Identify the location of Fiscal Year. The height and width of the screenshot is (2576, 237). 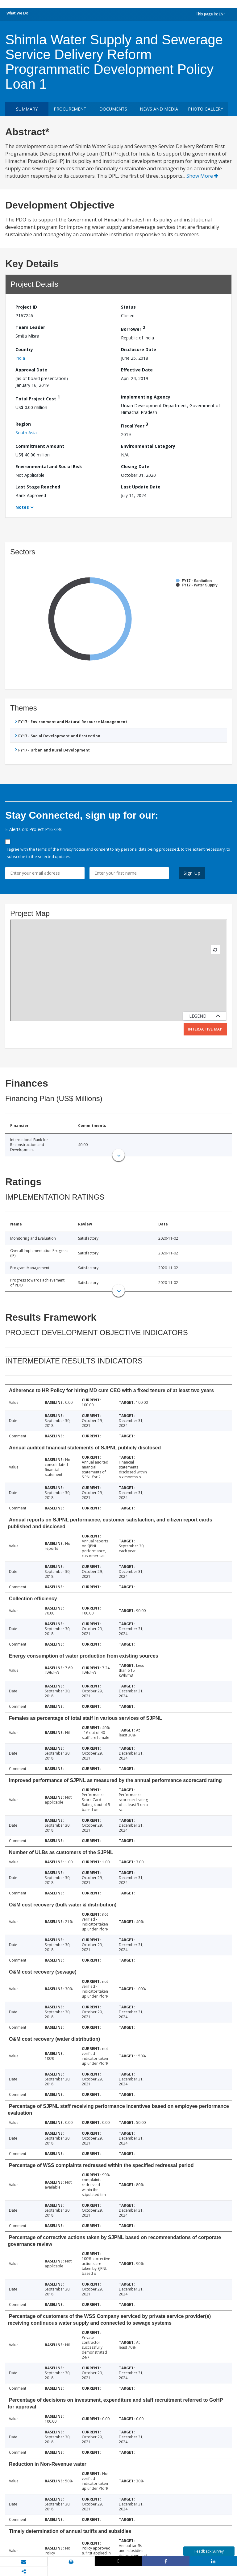
(134, 425).